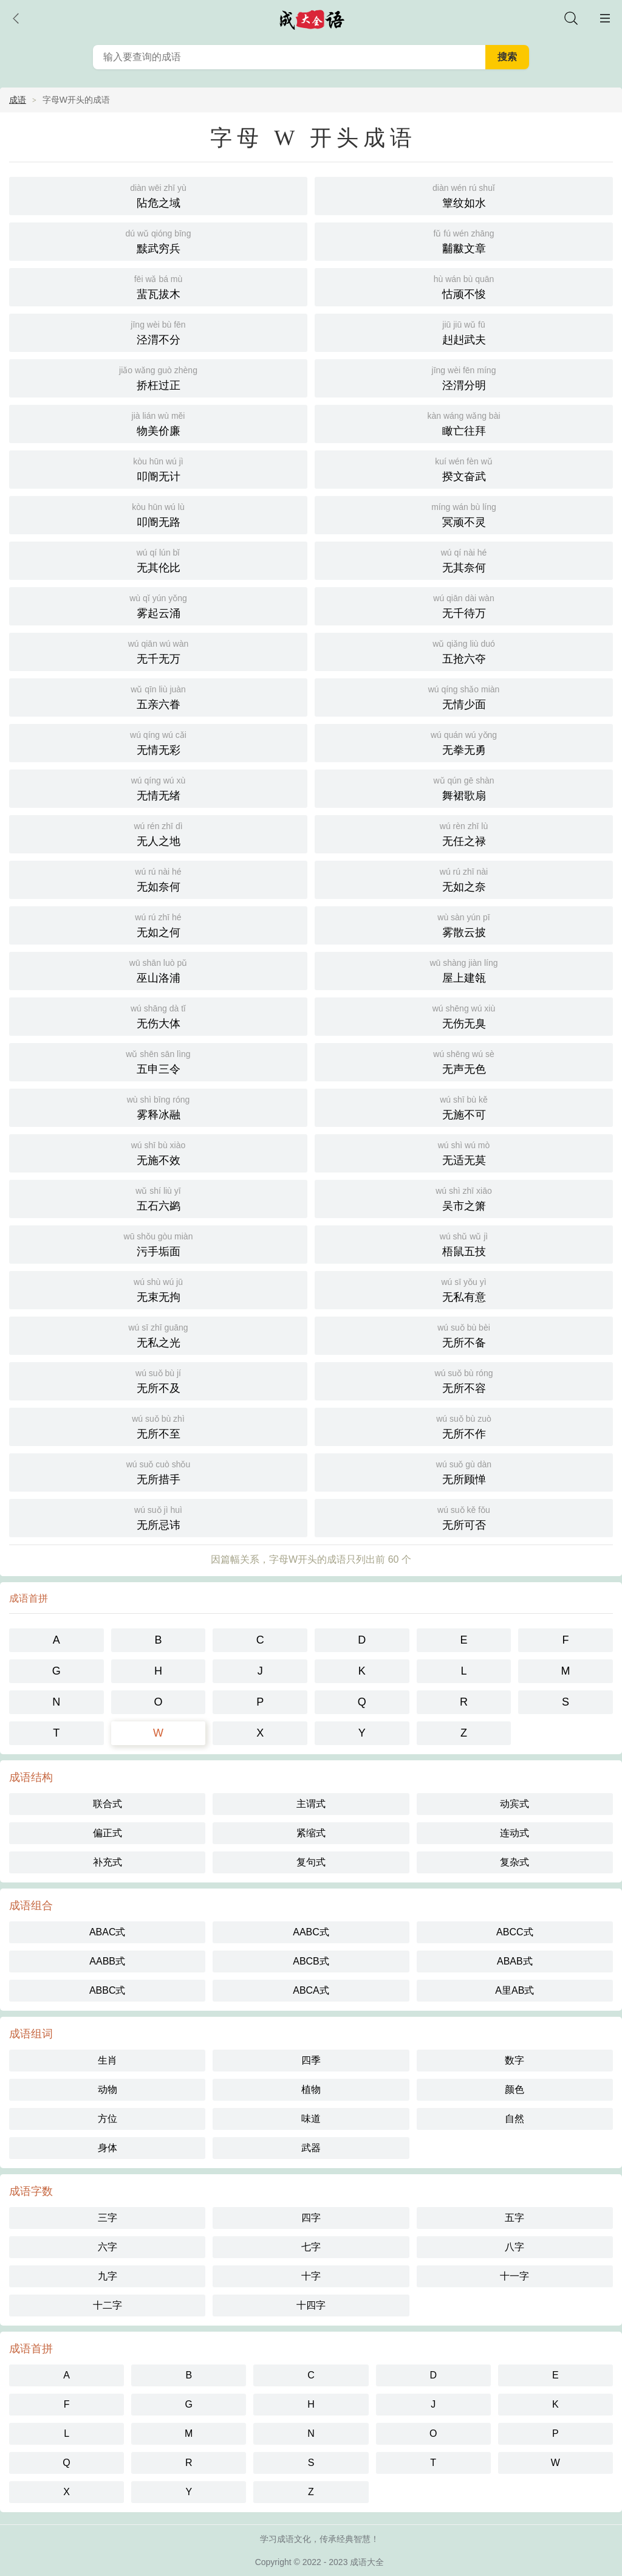 This screenshot has height=2576, width=622. I want to click on AABB式, so click(107, 1961).